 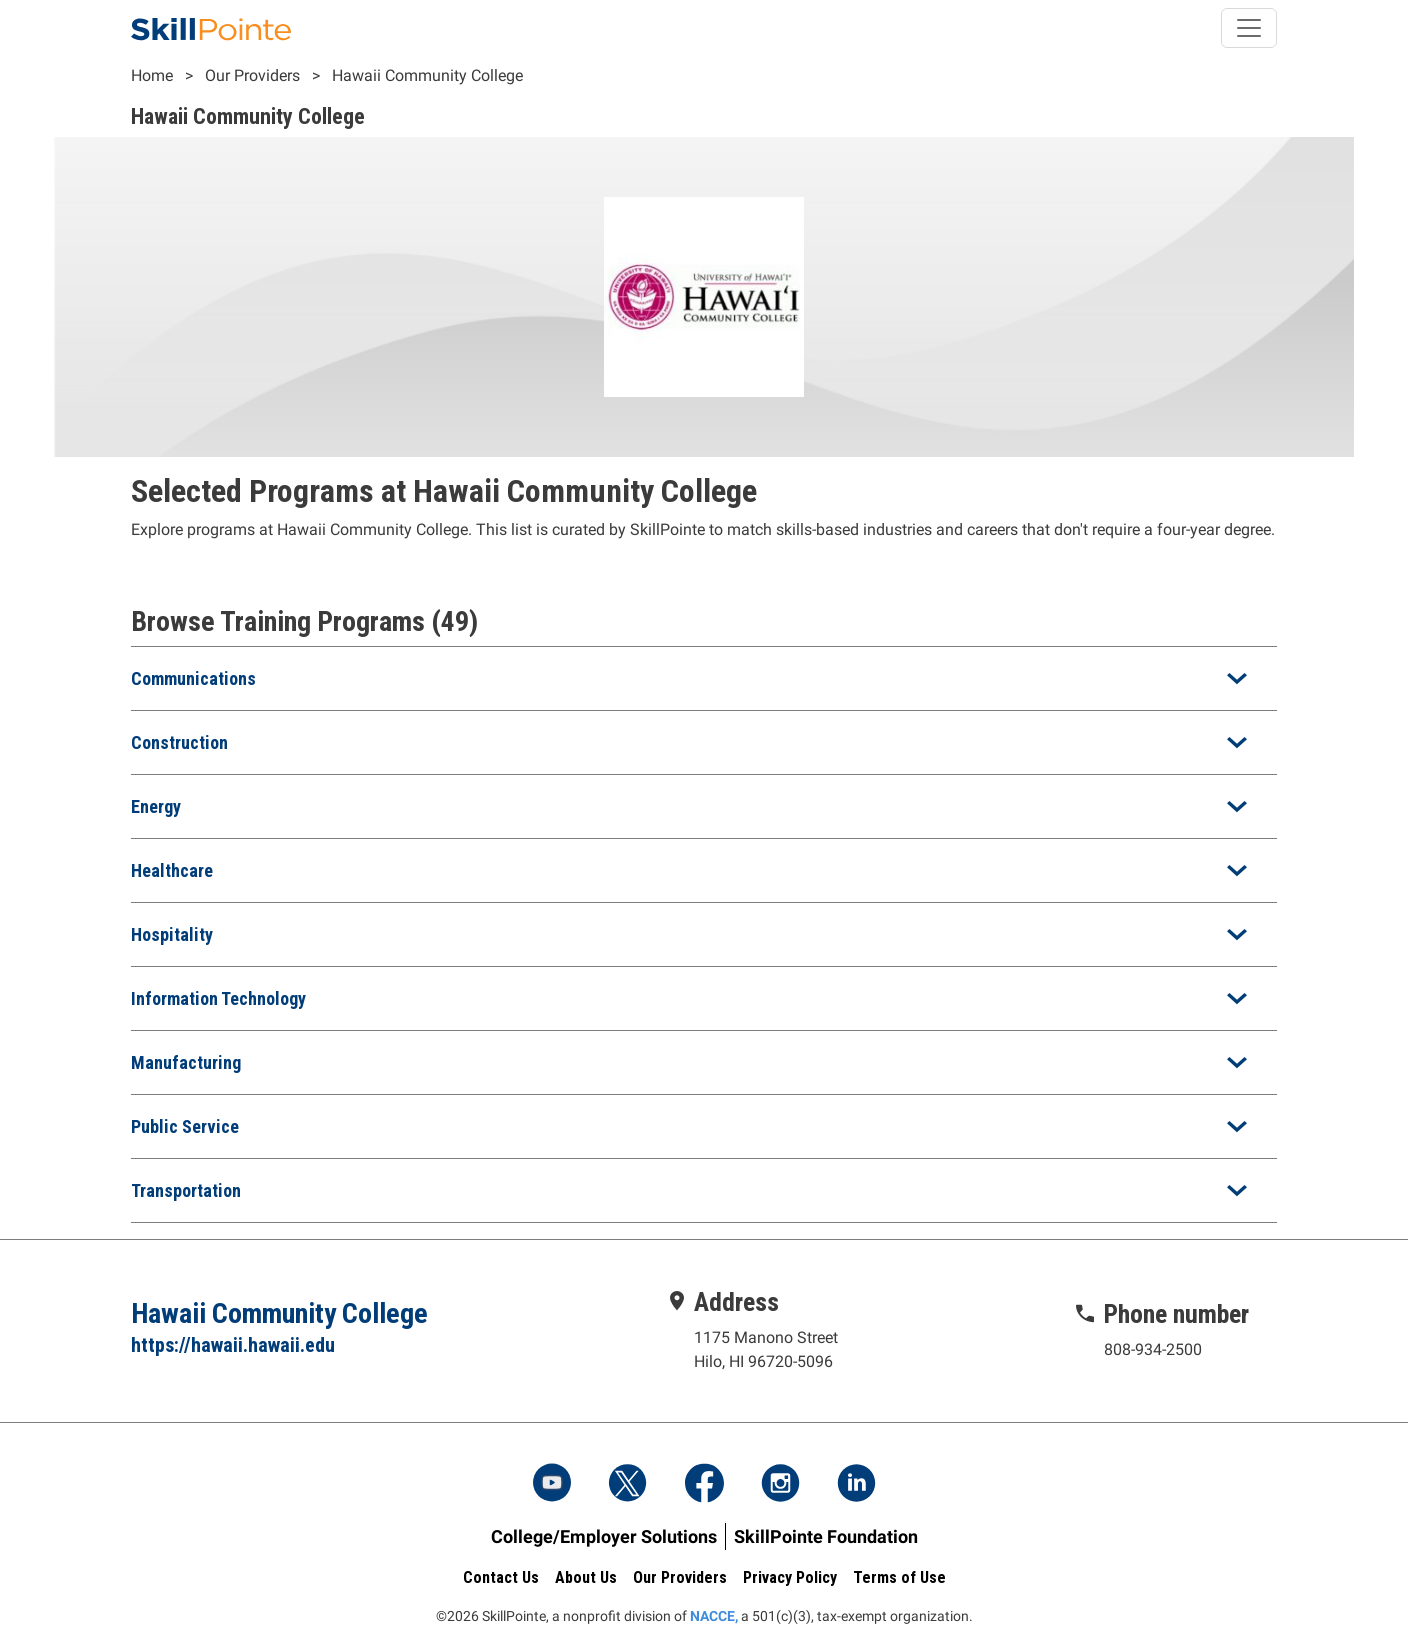 What do you see at coordinates (179, 742) in the screenshot?
I see `Construction` at bounding box center [179, 742].